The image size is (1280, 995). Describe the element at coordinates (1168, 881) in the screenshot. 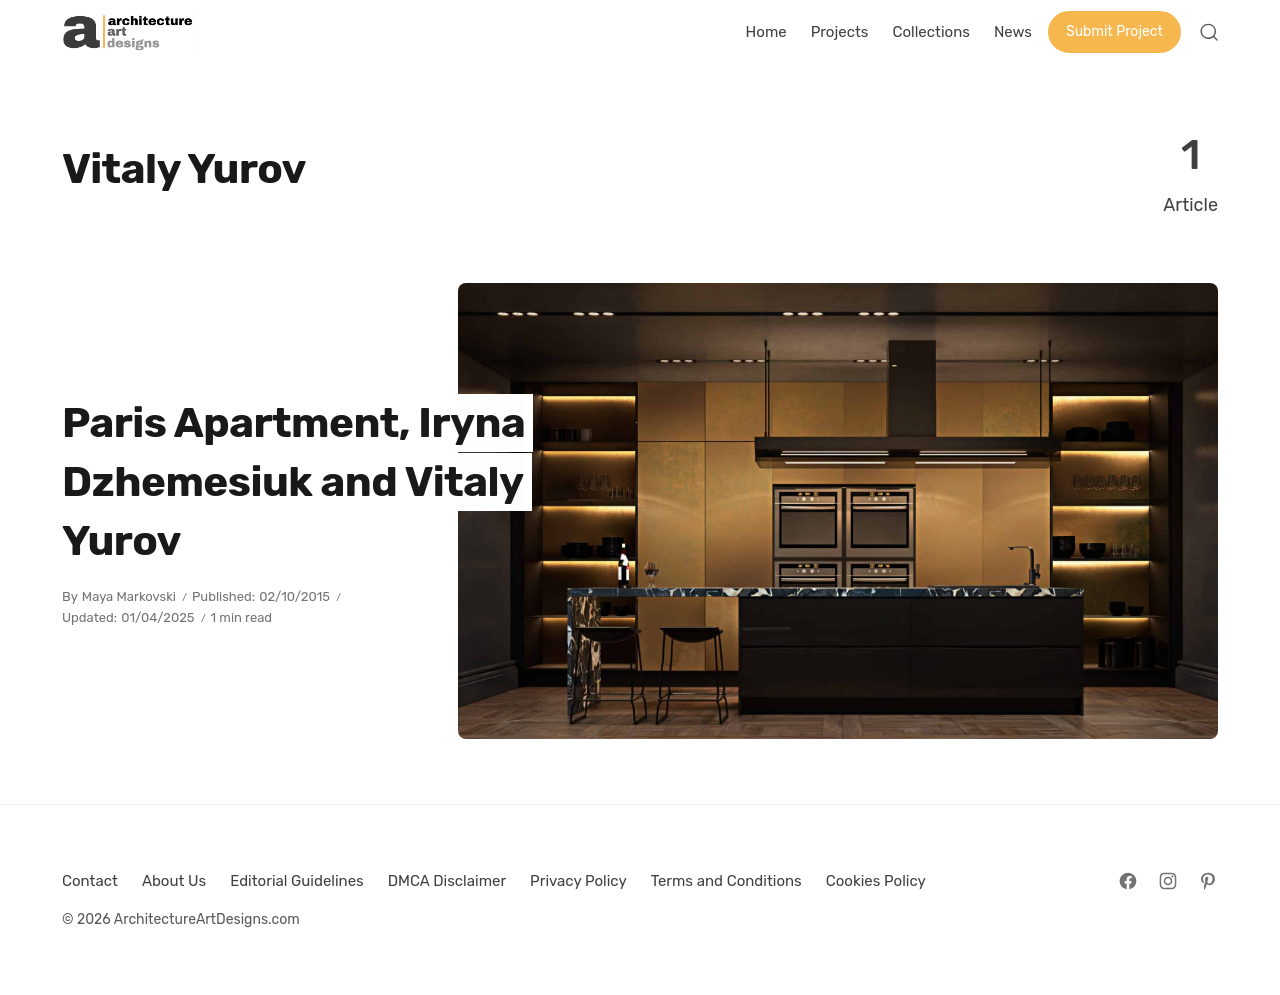

I see `[Follow on Instagram]` at that location.